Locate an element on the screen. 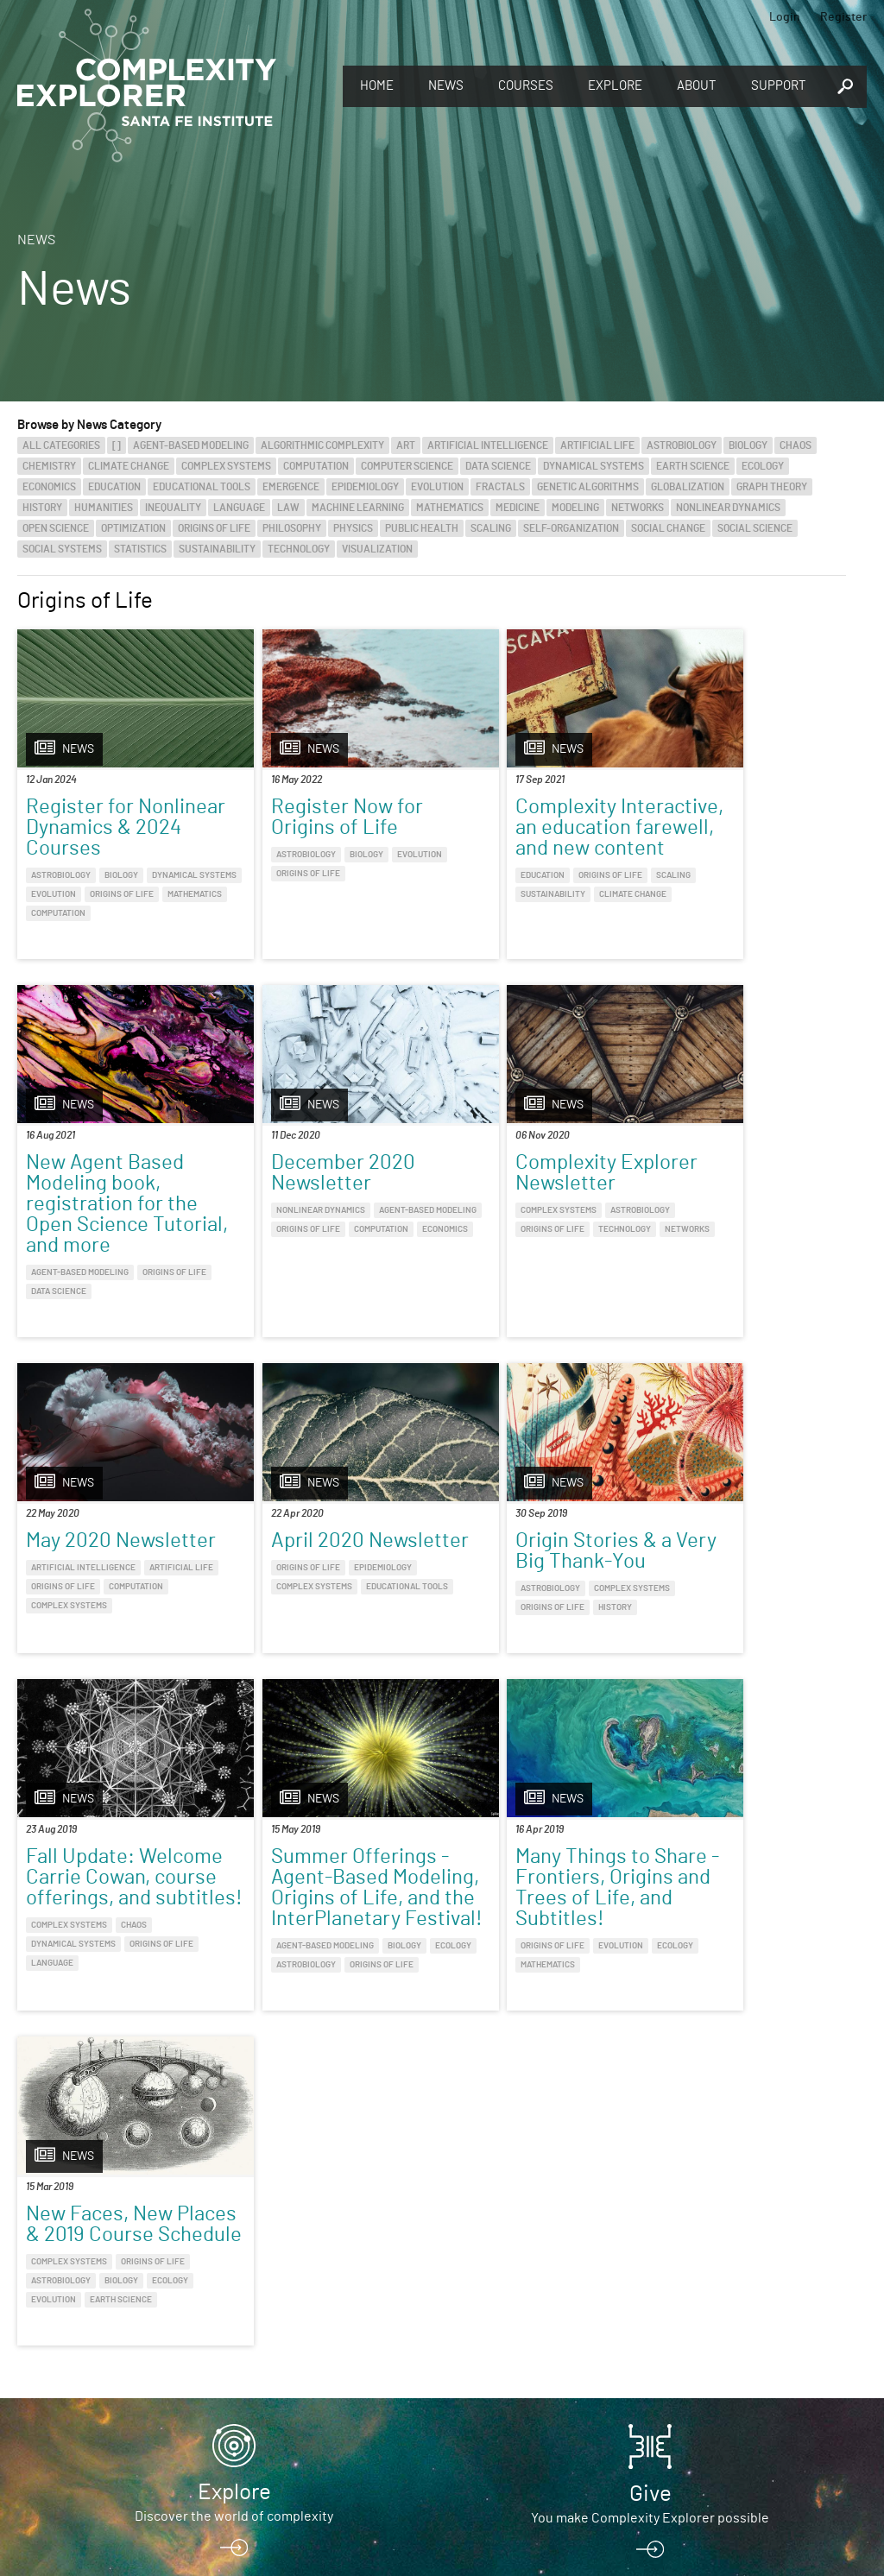 The height and width of the screenshot is (2576, 884). Graph Theory is located at coordinates (771, 487).